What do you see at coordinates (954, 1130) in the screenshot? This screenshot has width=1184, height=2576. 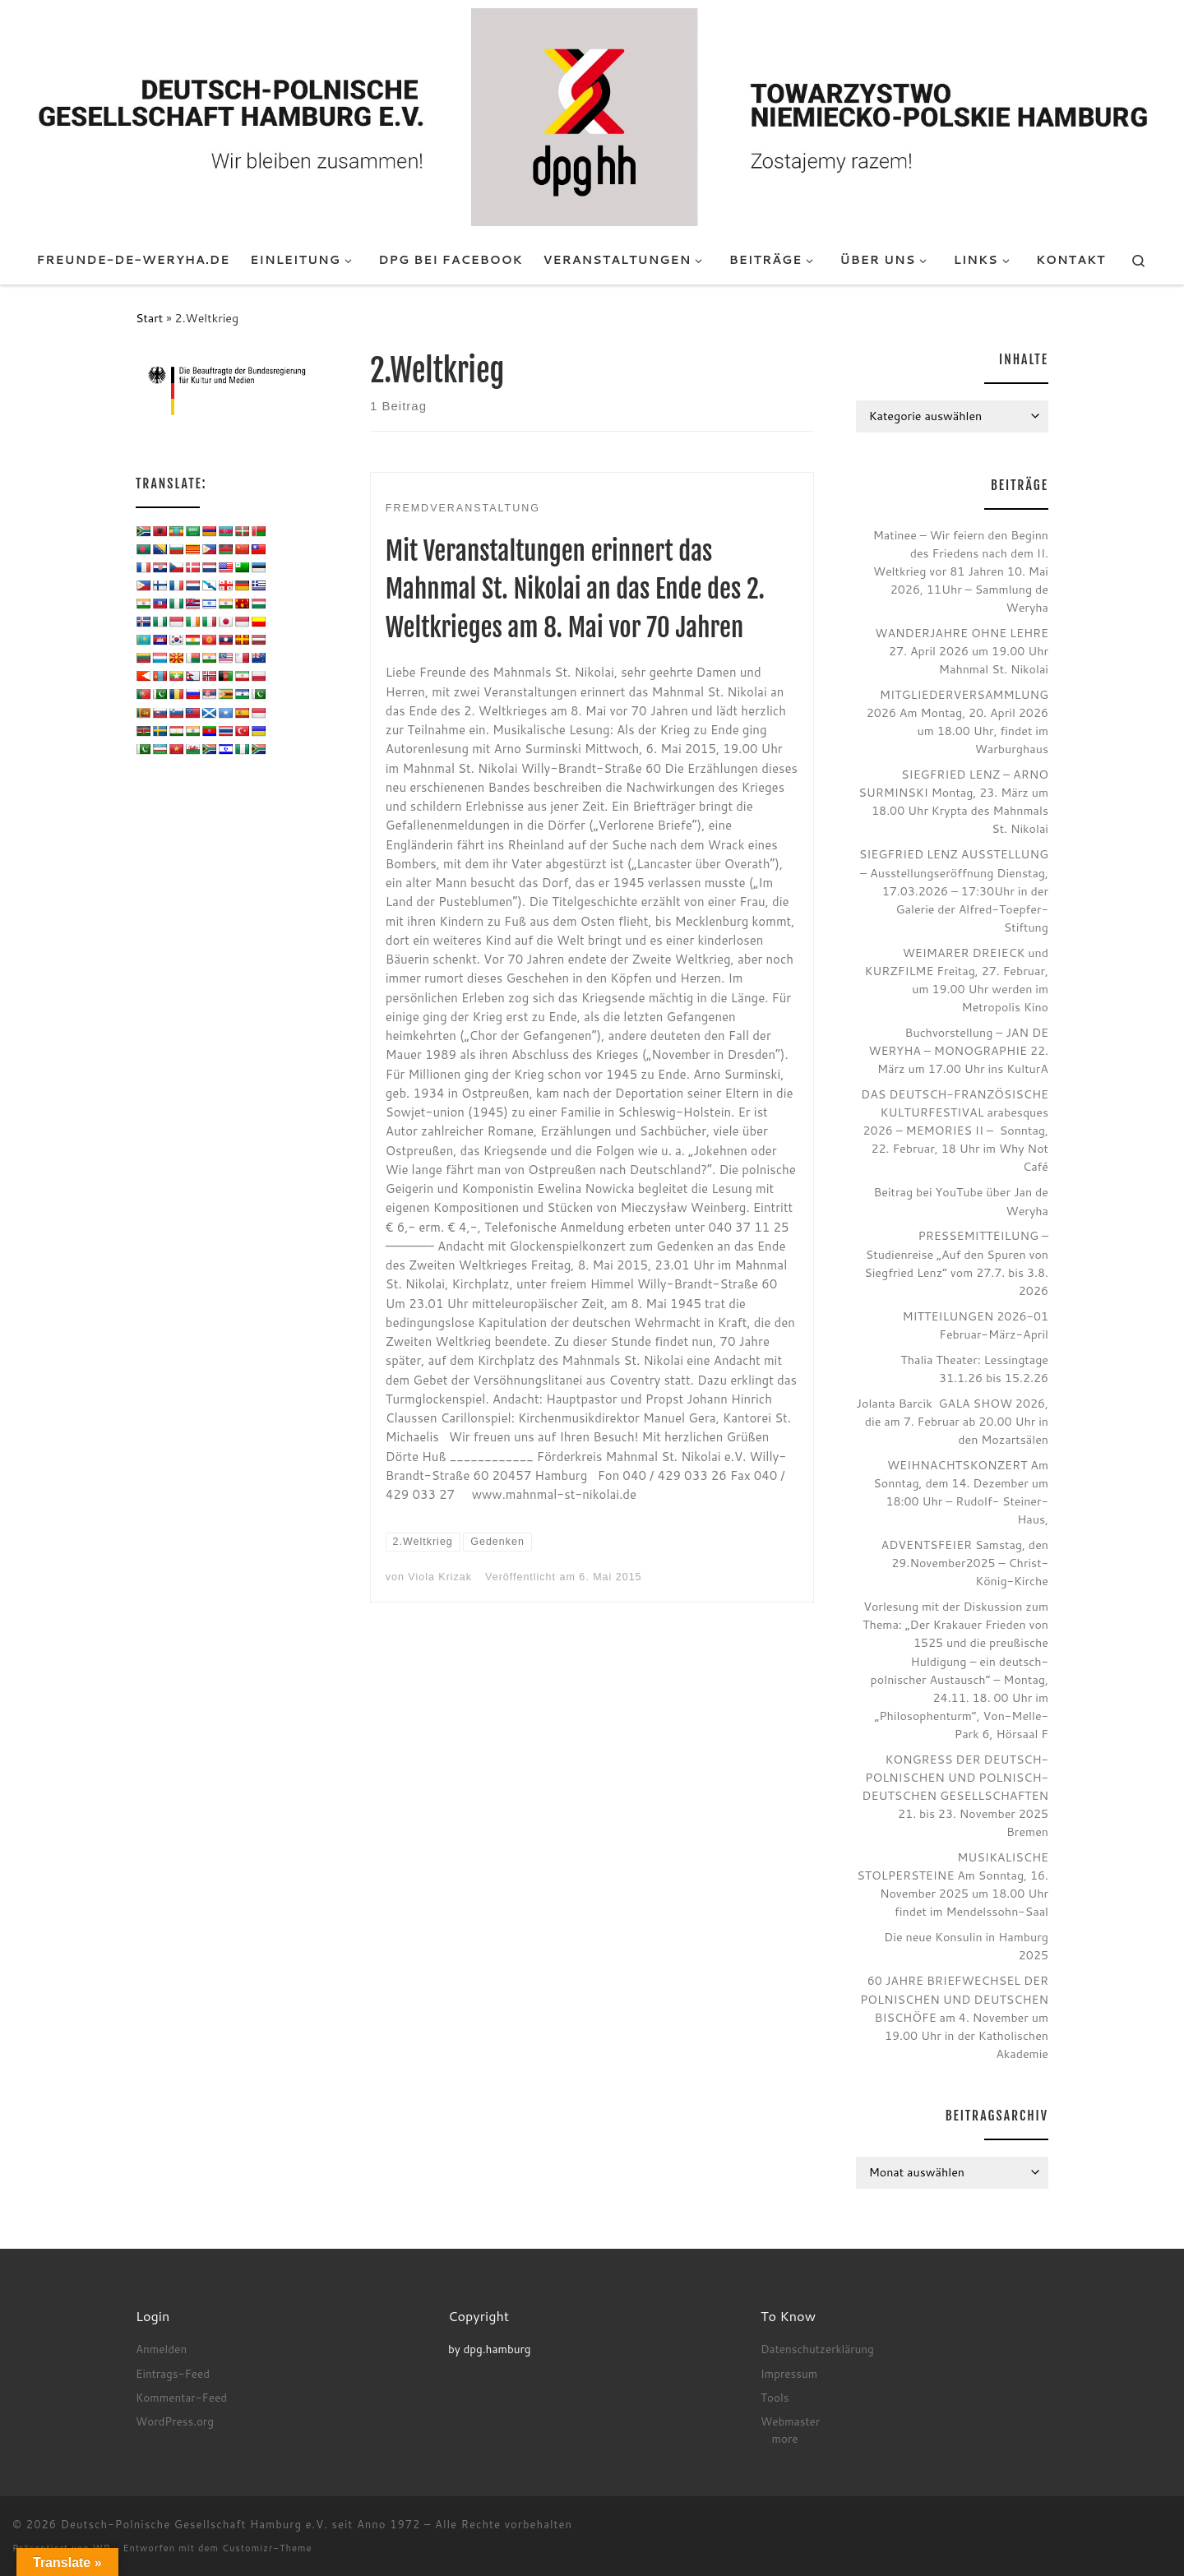 I see `DAS DEUTSCH-FRANZÖSISCHE KULTURFESTIVAL arabesques 2026 – MEMORIES II – Sonntag, 22. Februar, 18 Uhr im Why Not Café` at bounding box center [954, 1130].